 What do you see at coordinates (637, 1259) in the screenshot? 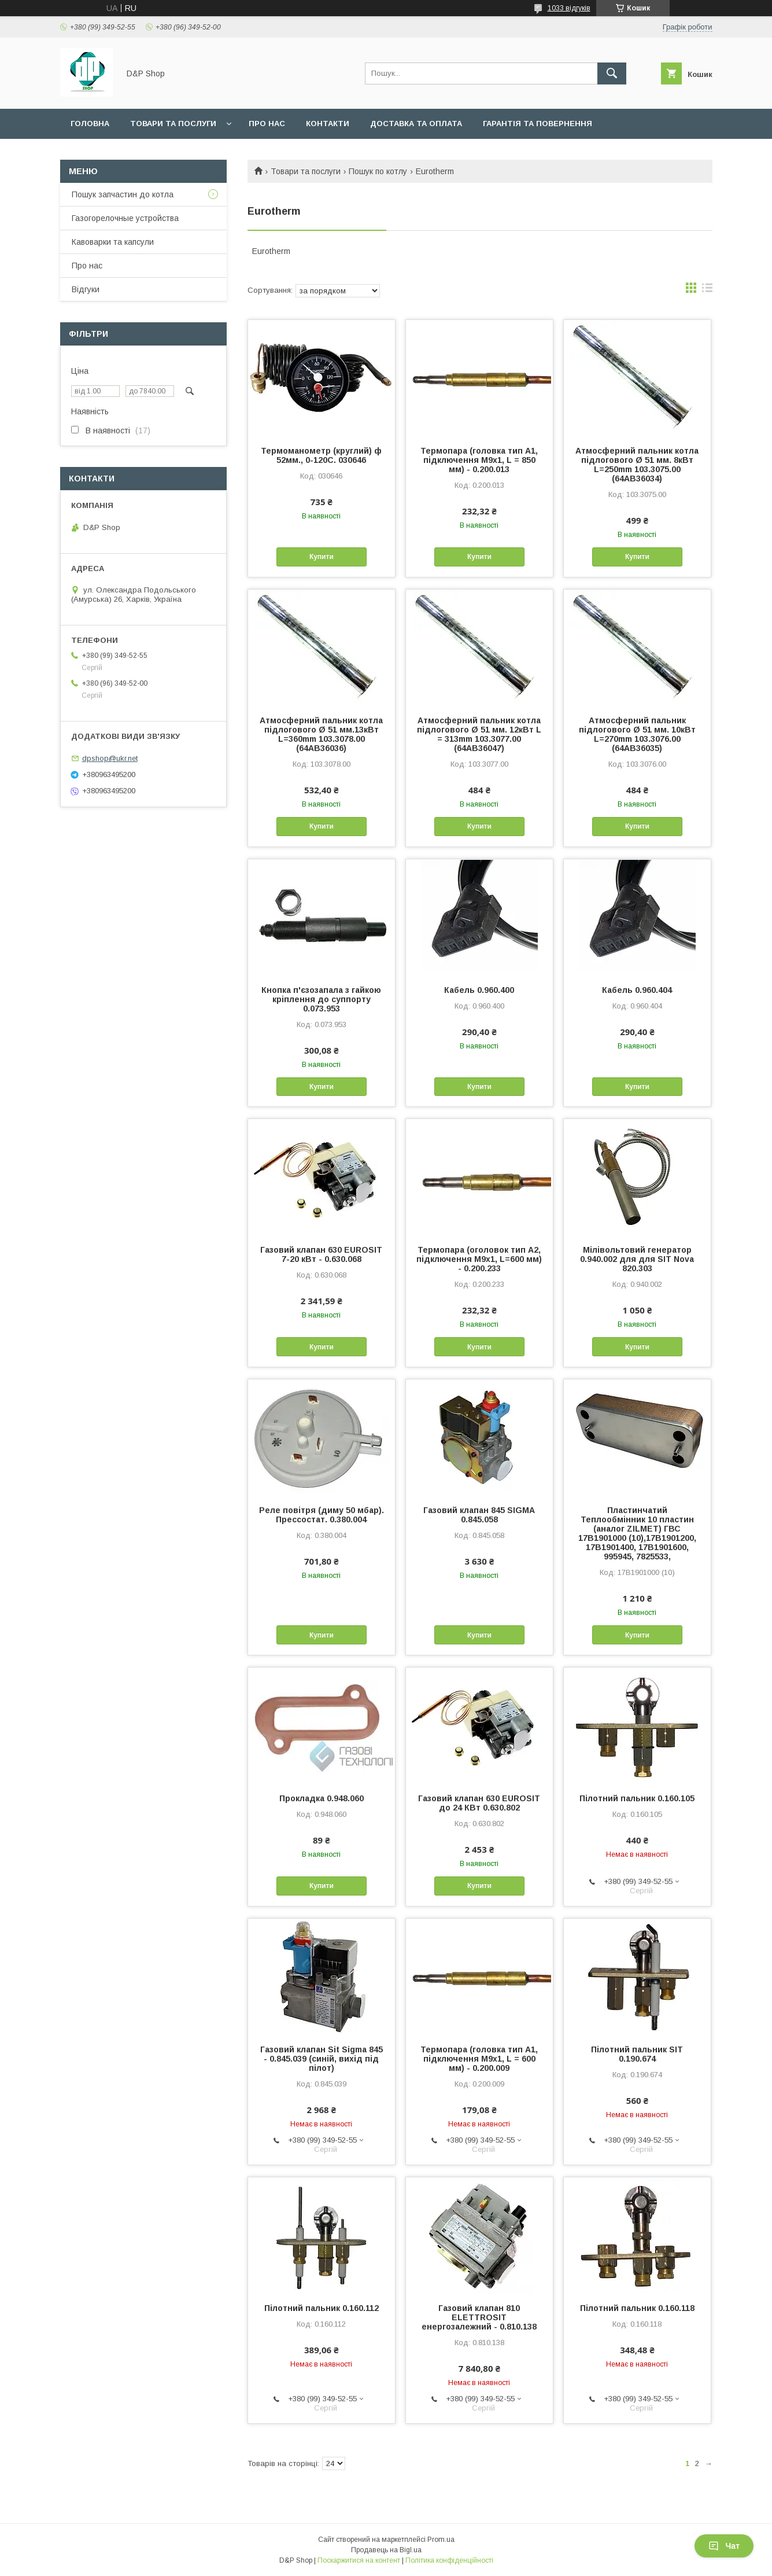
I see `Мілівольтовий генератор 0.940.002 для для SIT Nova 820.303` at bounding box center [637, 1259].